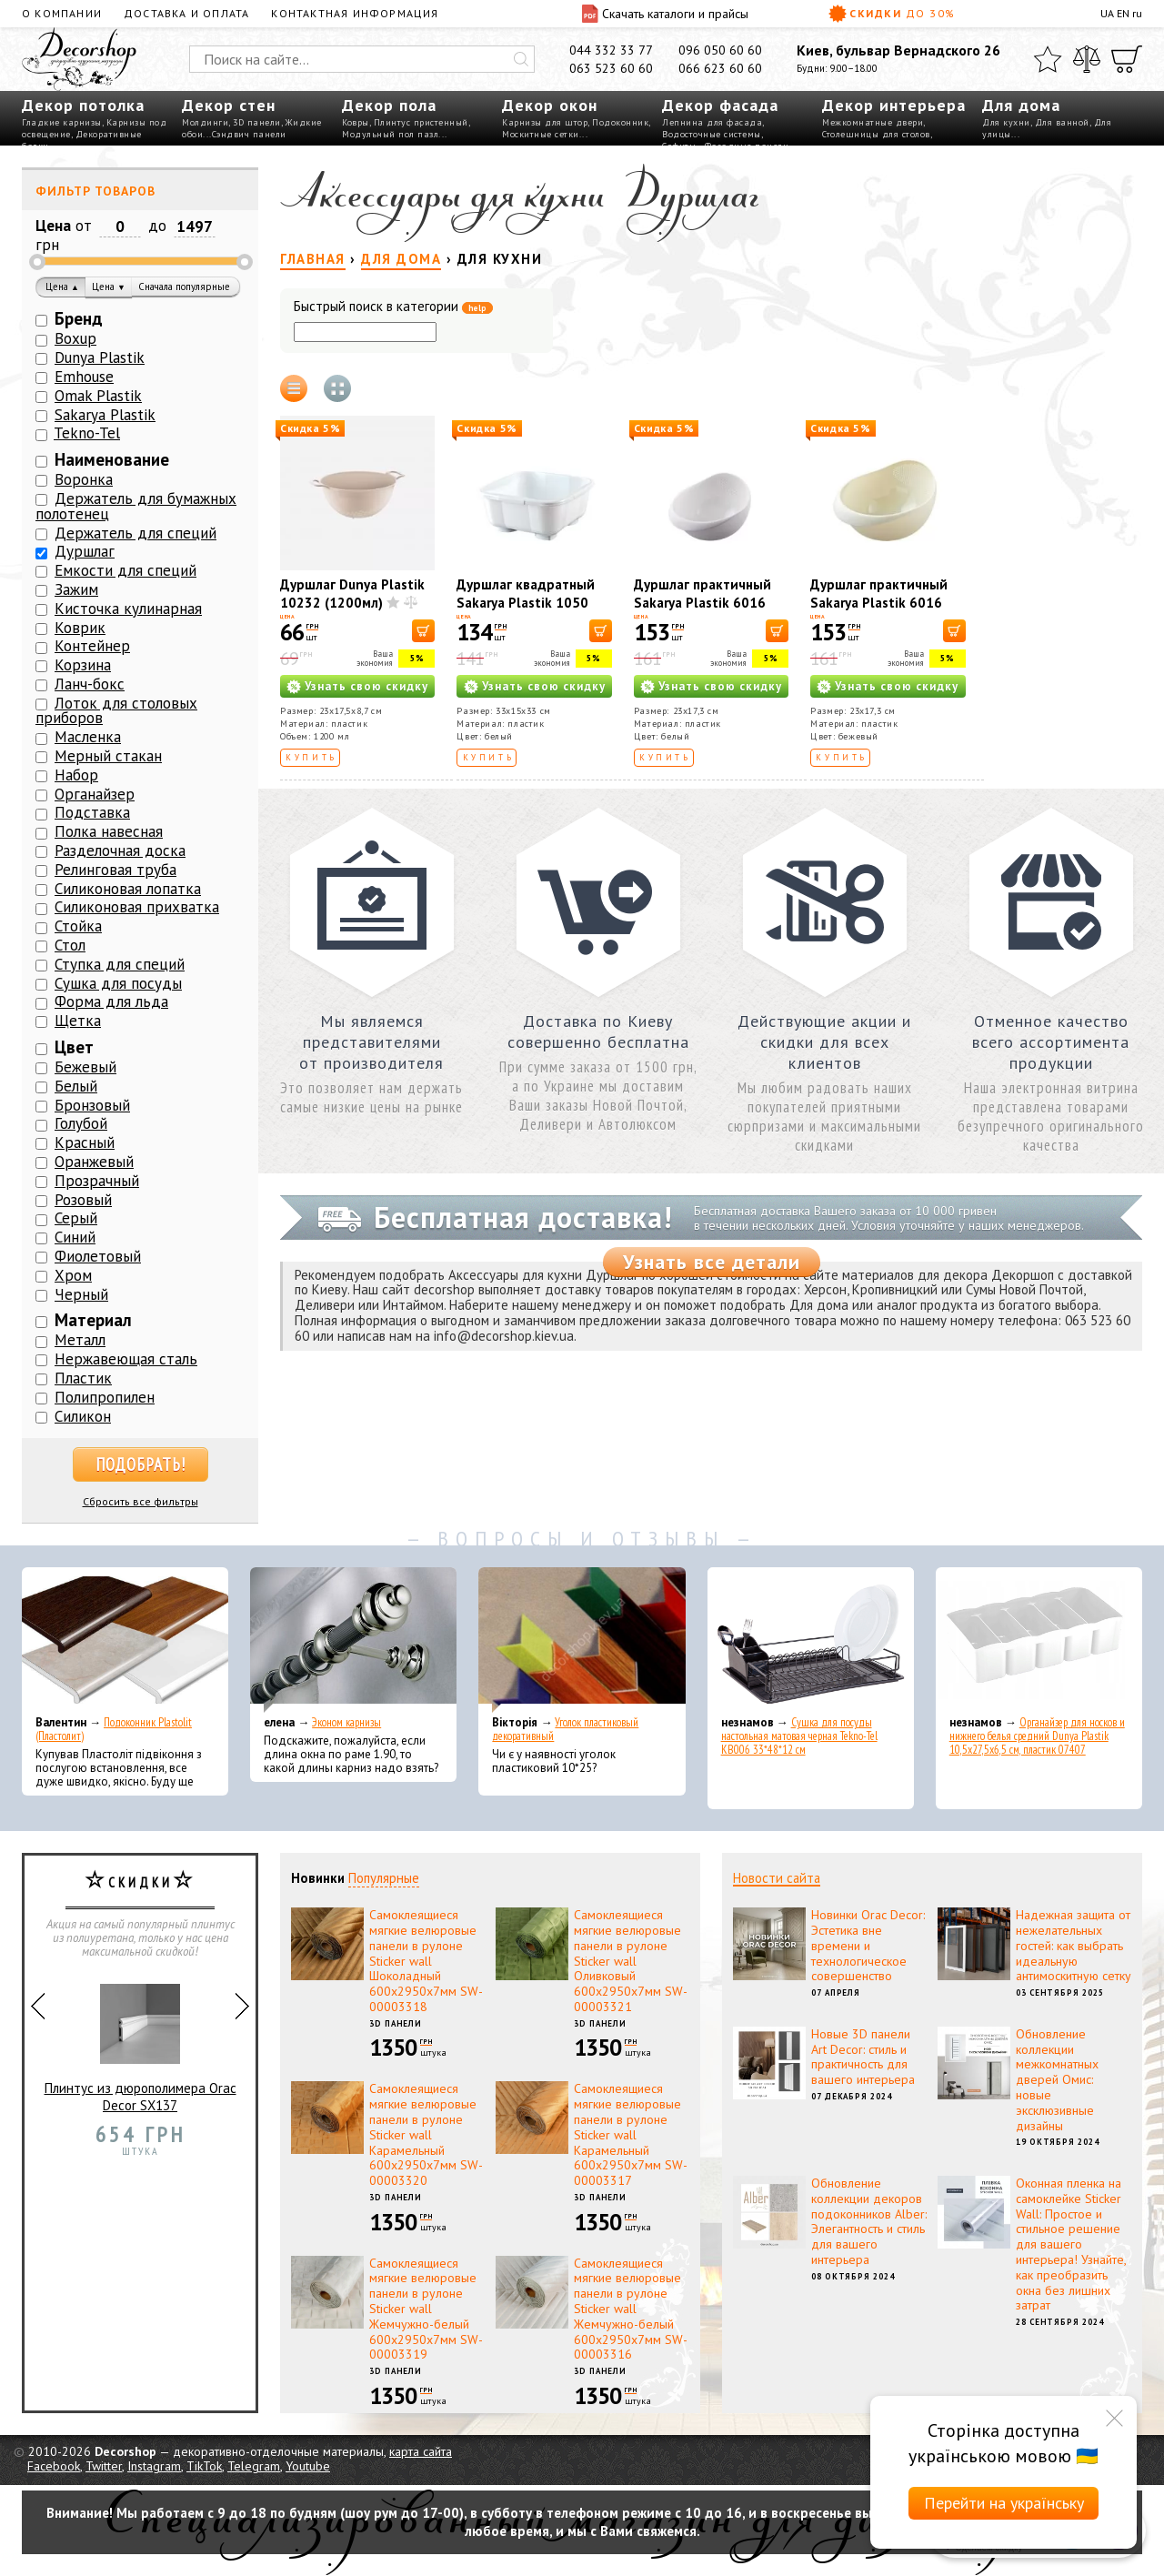  Describe the element at coordinates (420, 2451) in the screenshot. I see `карта сайта` at that location.